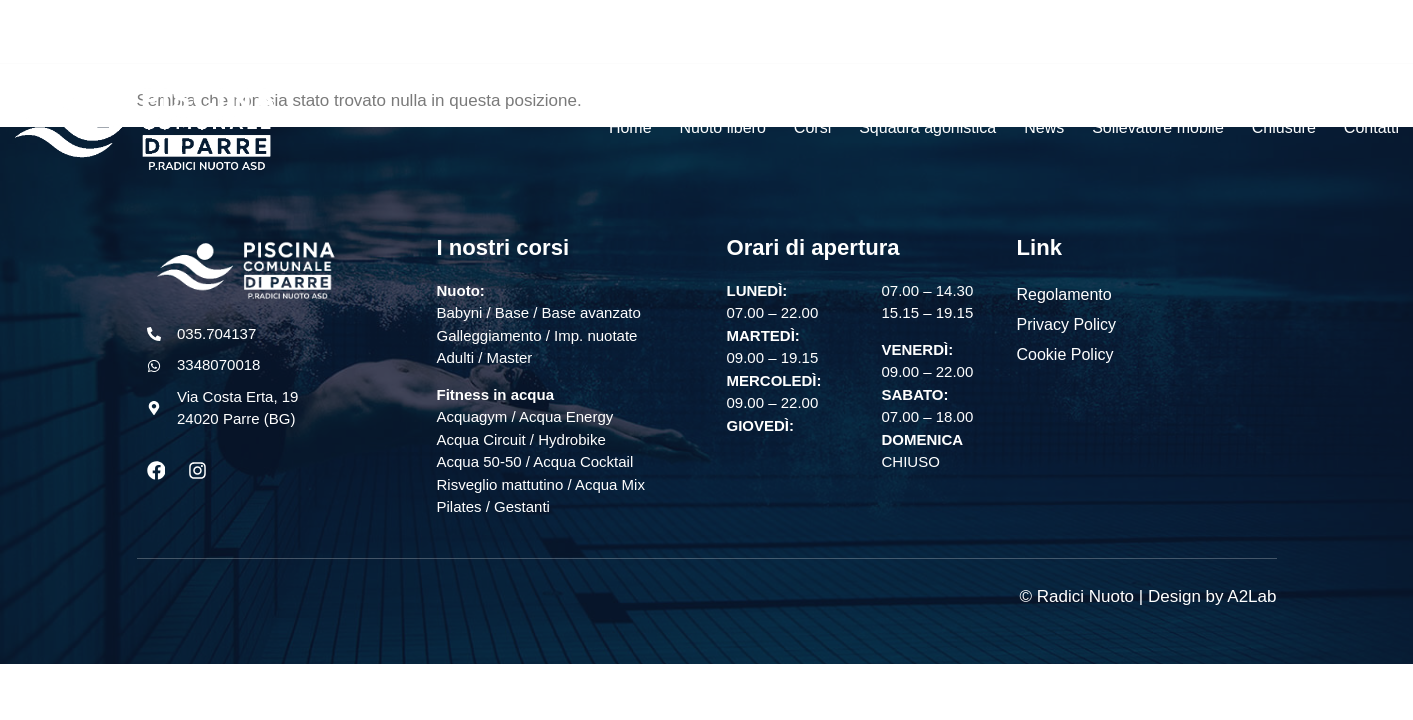  What do you see at coordinates (1044, 127) in the screenshot?
I see `News` at bounding box center [1044, 127].